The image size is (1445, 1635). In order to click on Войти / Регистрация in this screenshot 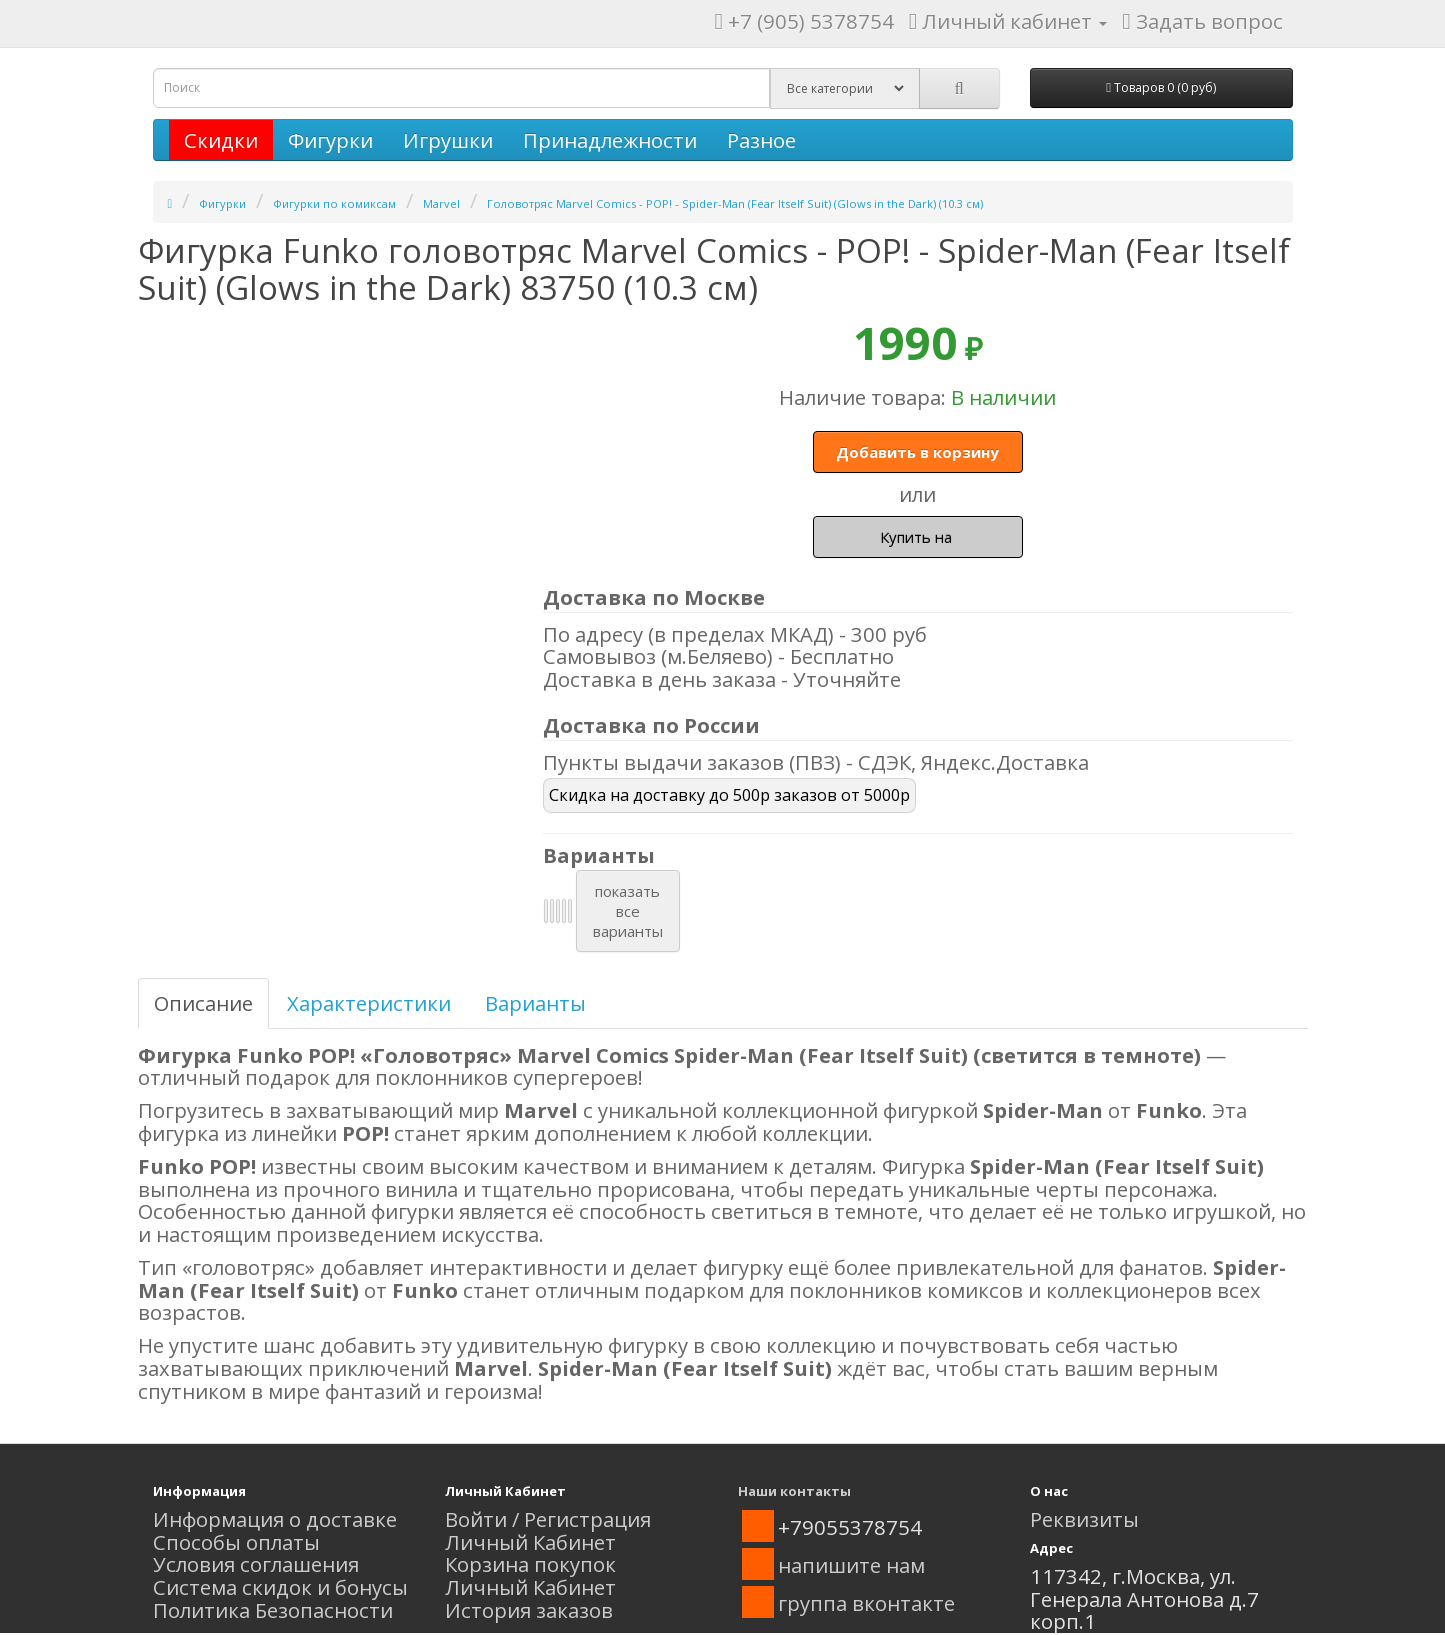, I will do `click(548, 1519)`.